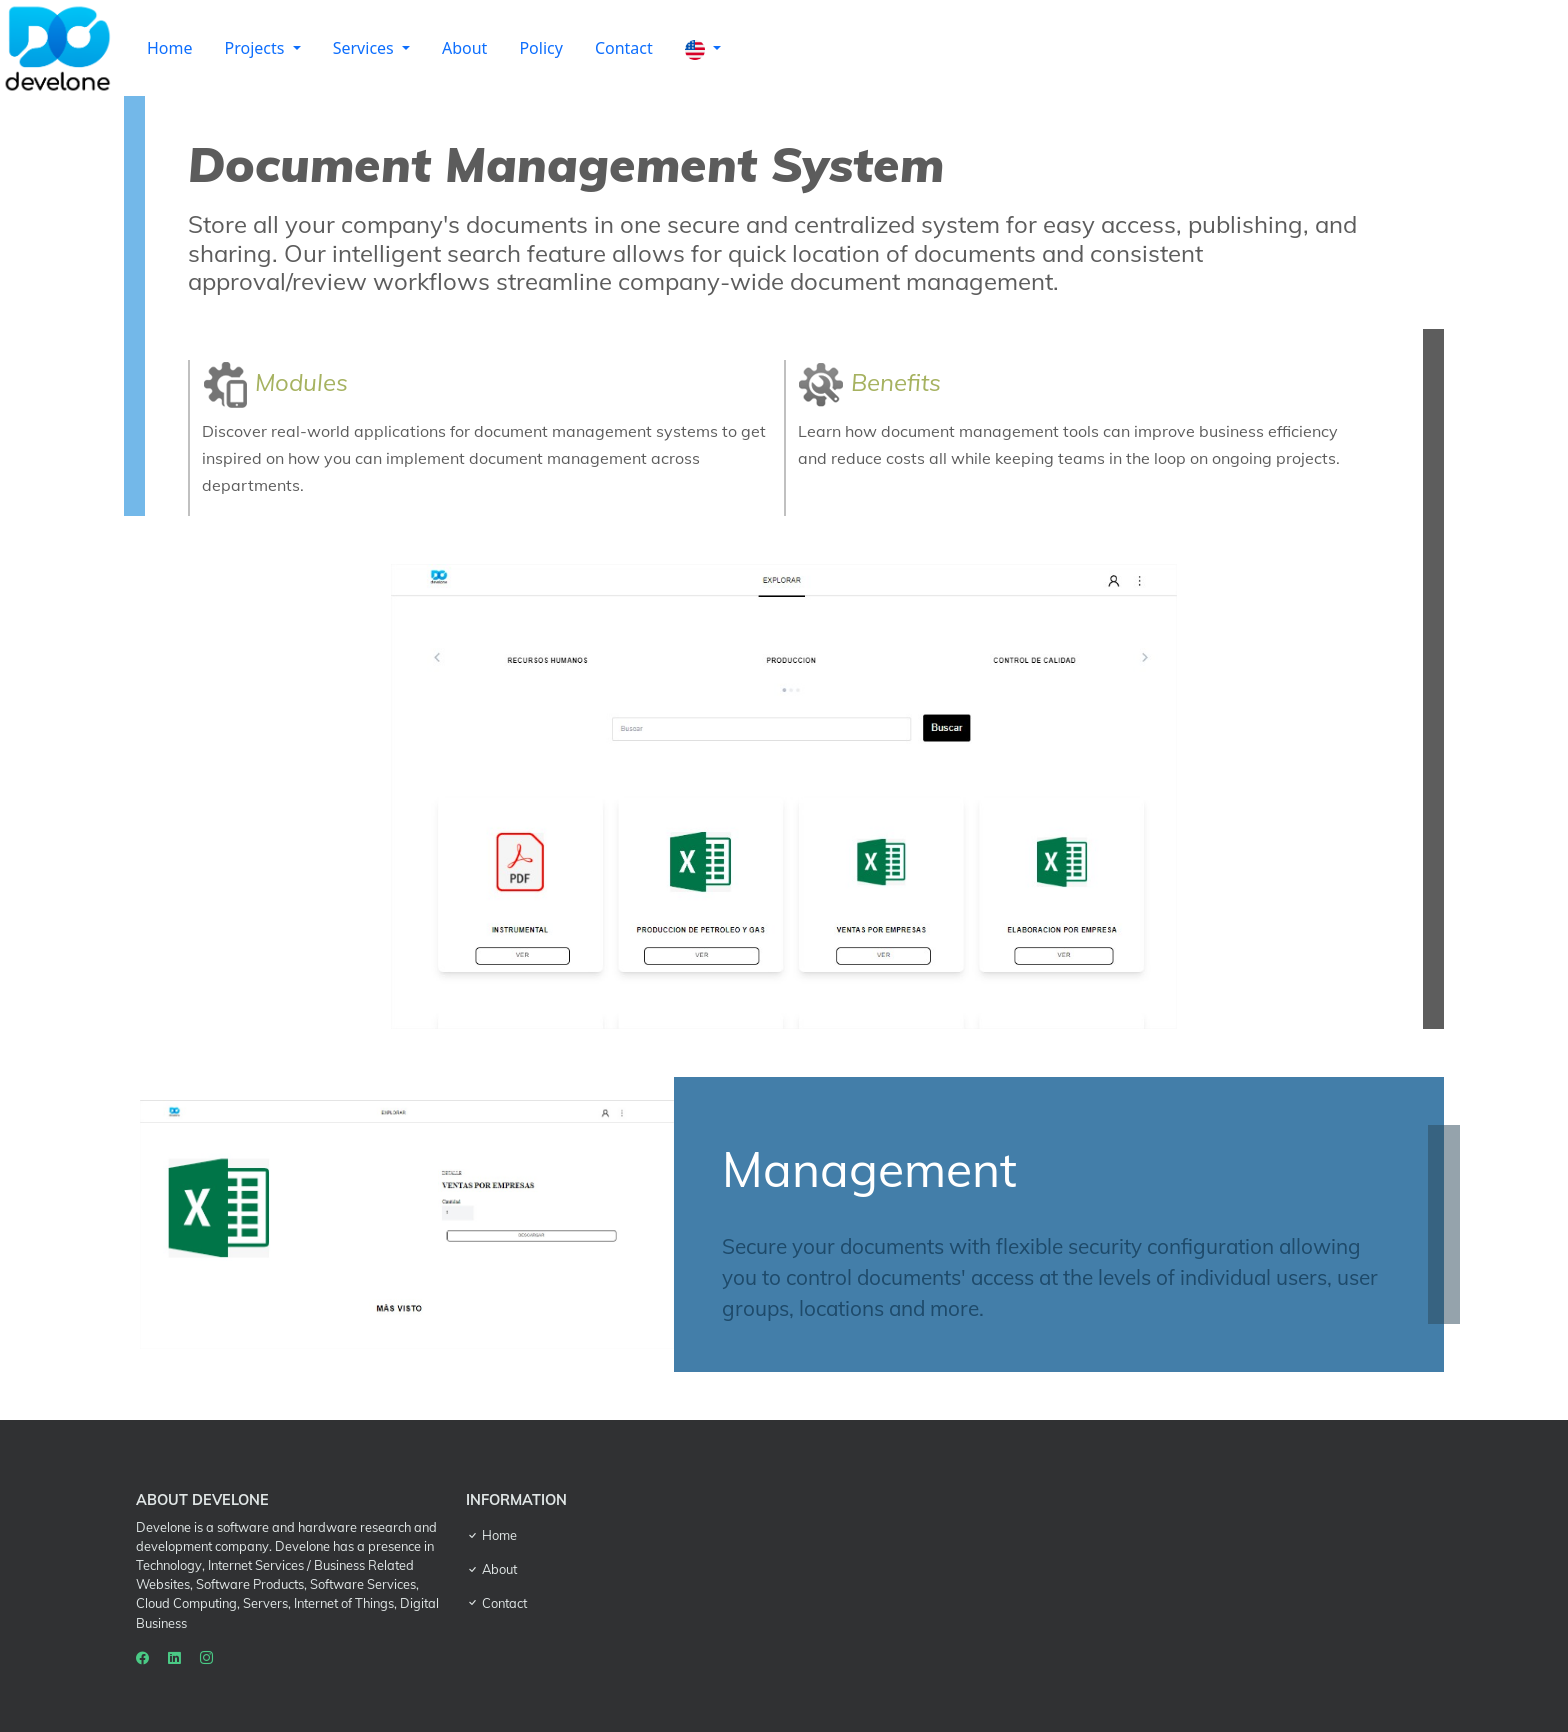 The width and height of the screenshot is (1568, 1732). Describe the element at coordinates (703, 48) in the screenshot. I see `[button]` at that location.